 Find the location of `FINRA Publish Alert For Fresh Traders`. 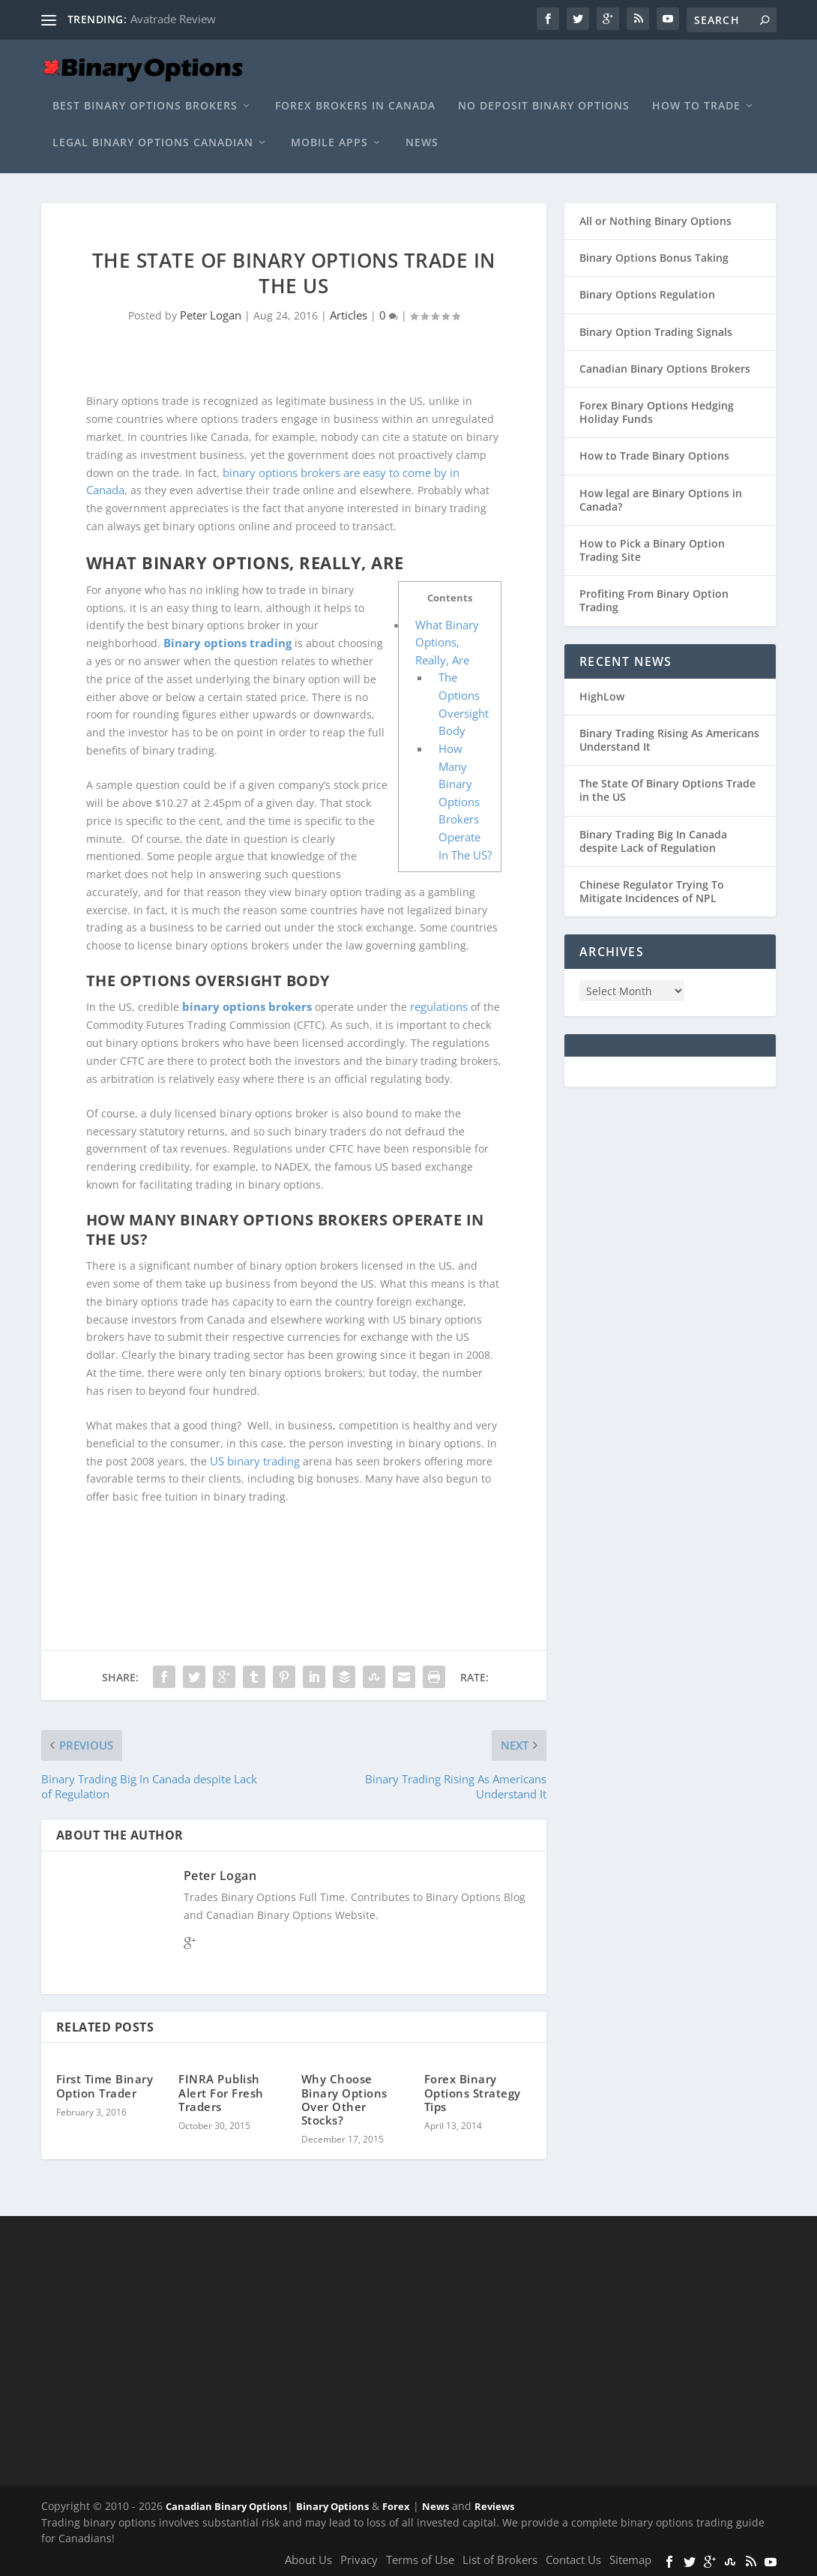

FINRA Publish Alert For Fresh Traders is located at coordinates (221, 2092).